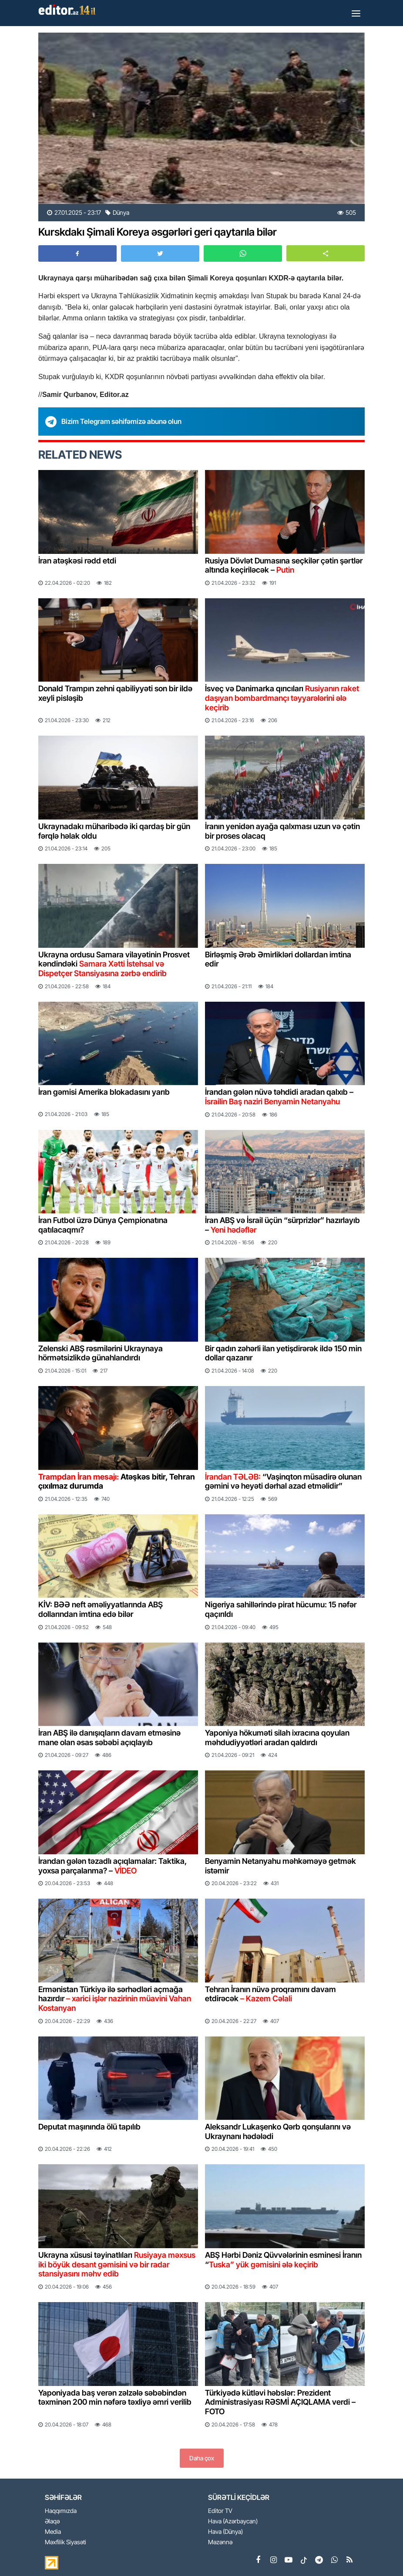 This screenshot has width=403, height=2576. I want to click on Editor TV, so click(220, 2511).